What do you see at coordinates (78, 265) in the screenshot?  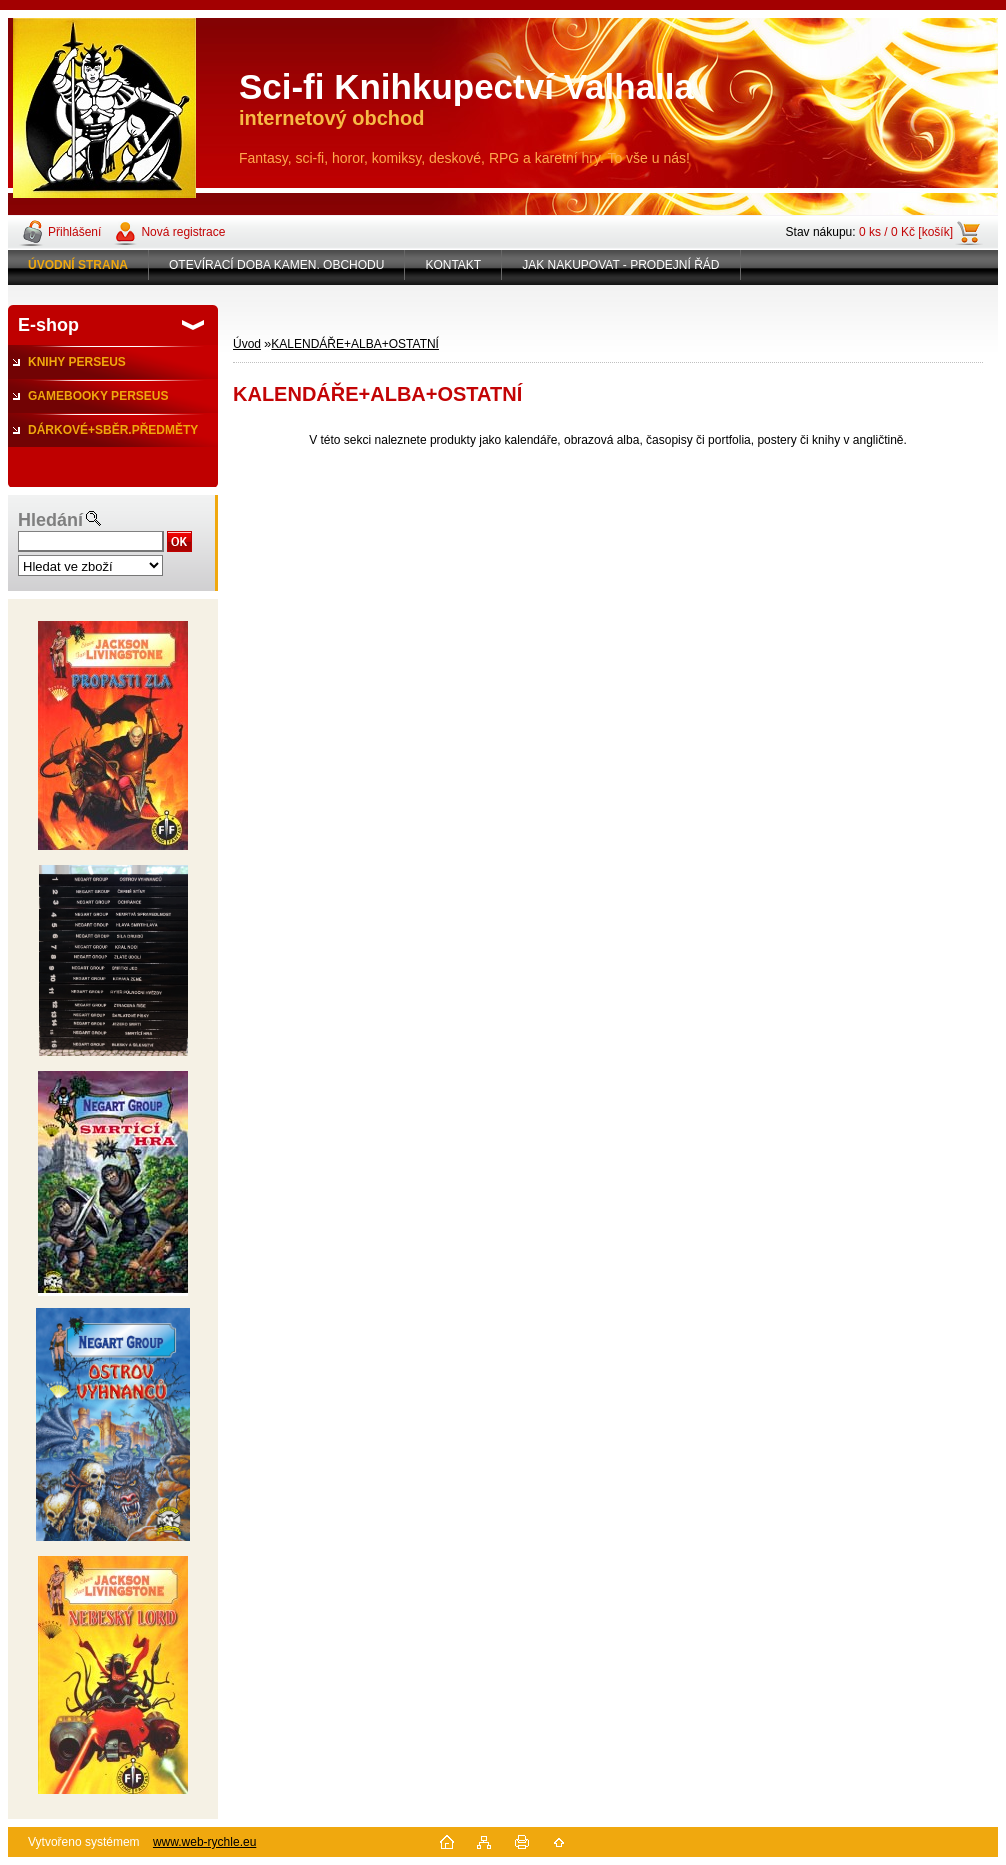 I see `[Homepage]` at bounding box center [78, 265].